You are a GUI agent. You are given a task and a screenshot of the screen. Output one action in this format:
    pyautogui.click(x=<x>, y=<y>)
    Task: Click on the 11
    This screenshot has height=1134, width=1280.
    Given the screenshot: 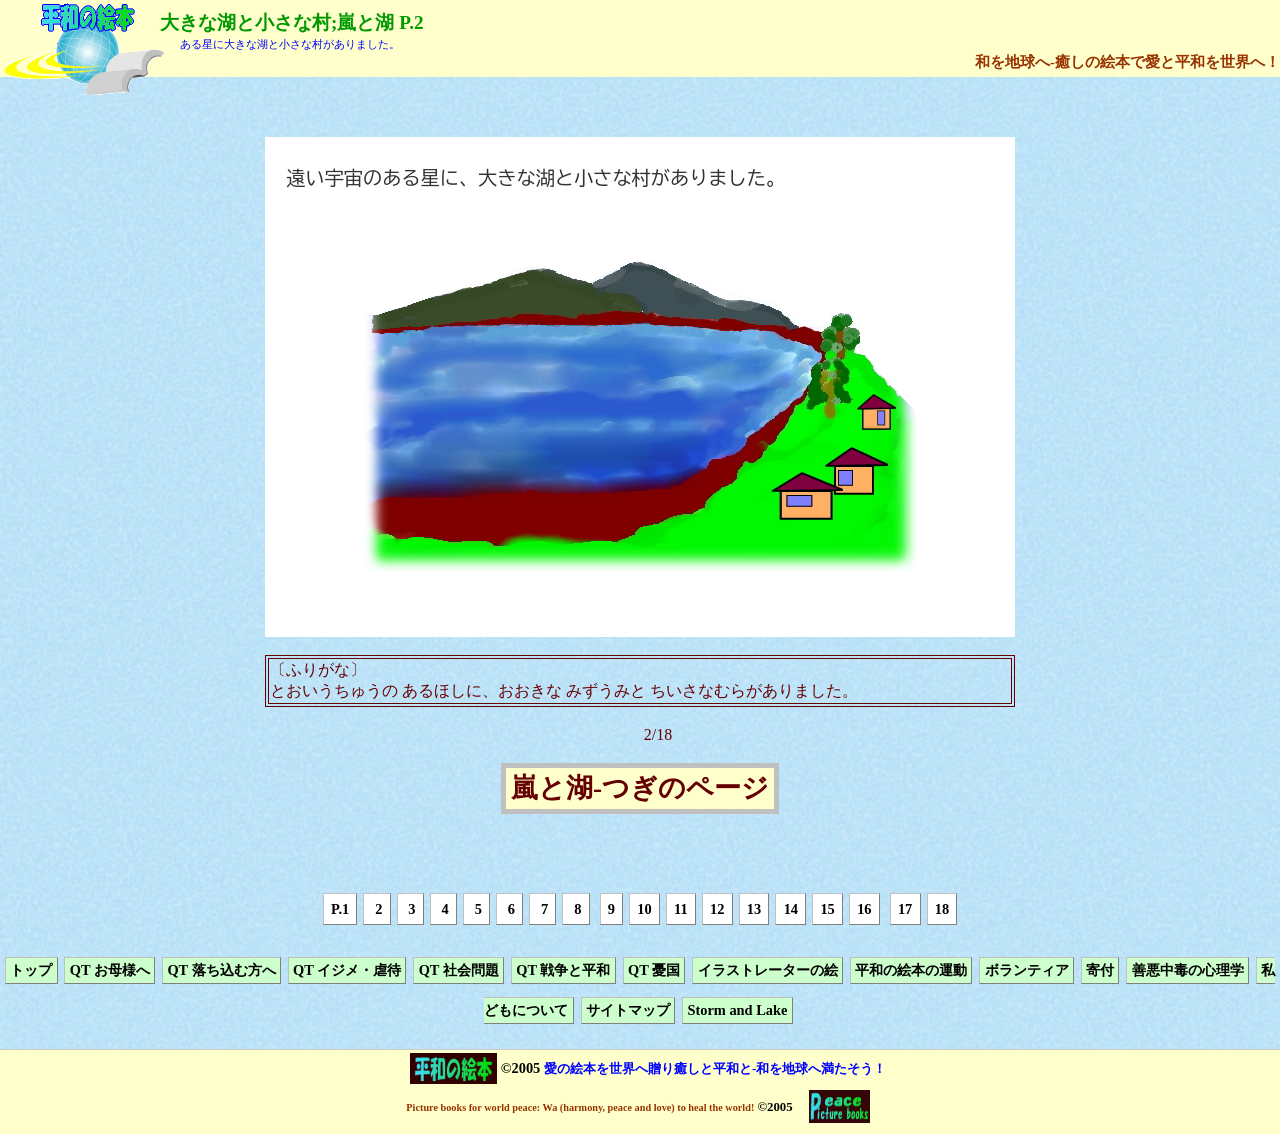 What is the action you would take?
    pyautogui.click(x=681, y=909)
    